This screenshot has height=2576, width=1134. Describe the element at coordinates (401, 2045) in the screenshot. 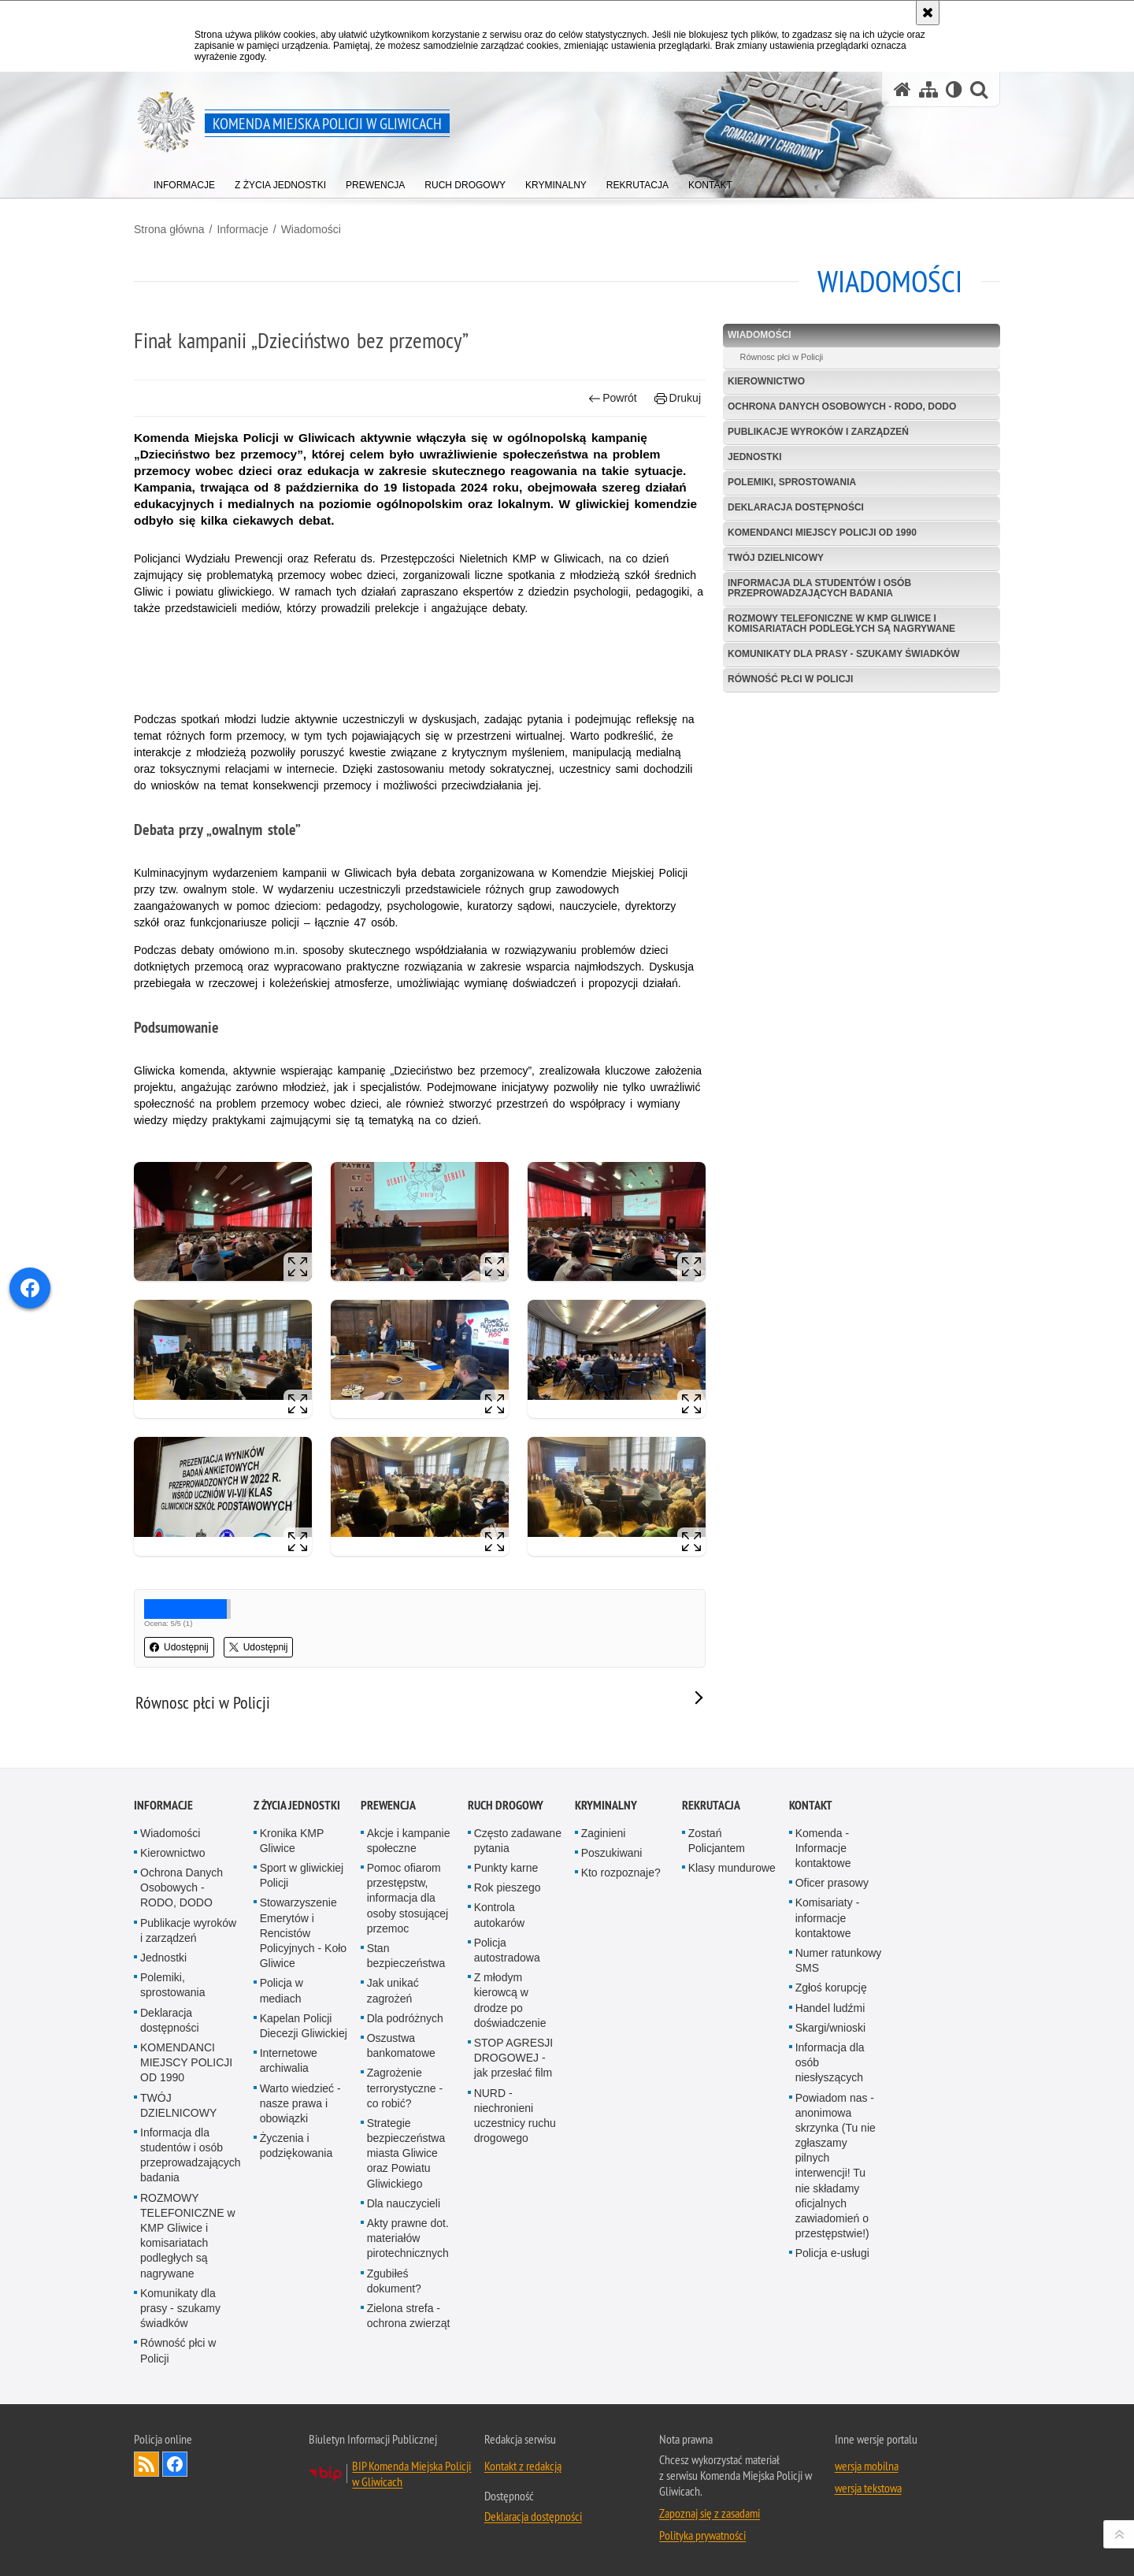

I see `Oszustwa bankomatowe` at that location.